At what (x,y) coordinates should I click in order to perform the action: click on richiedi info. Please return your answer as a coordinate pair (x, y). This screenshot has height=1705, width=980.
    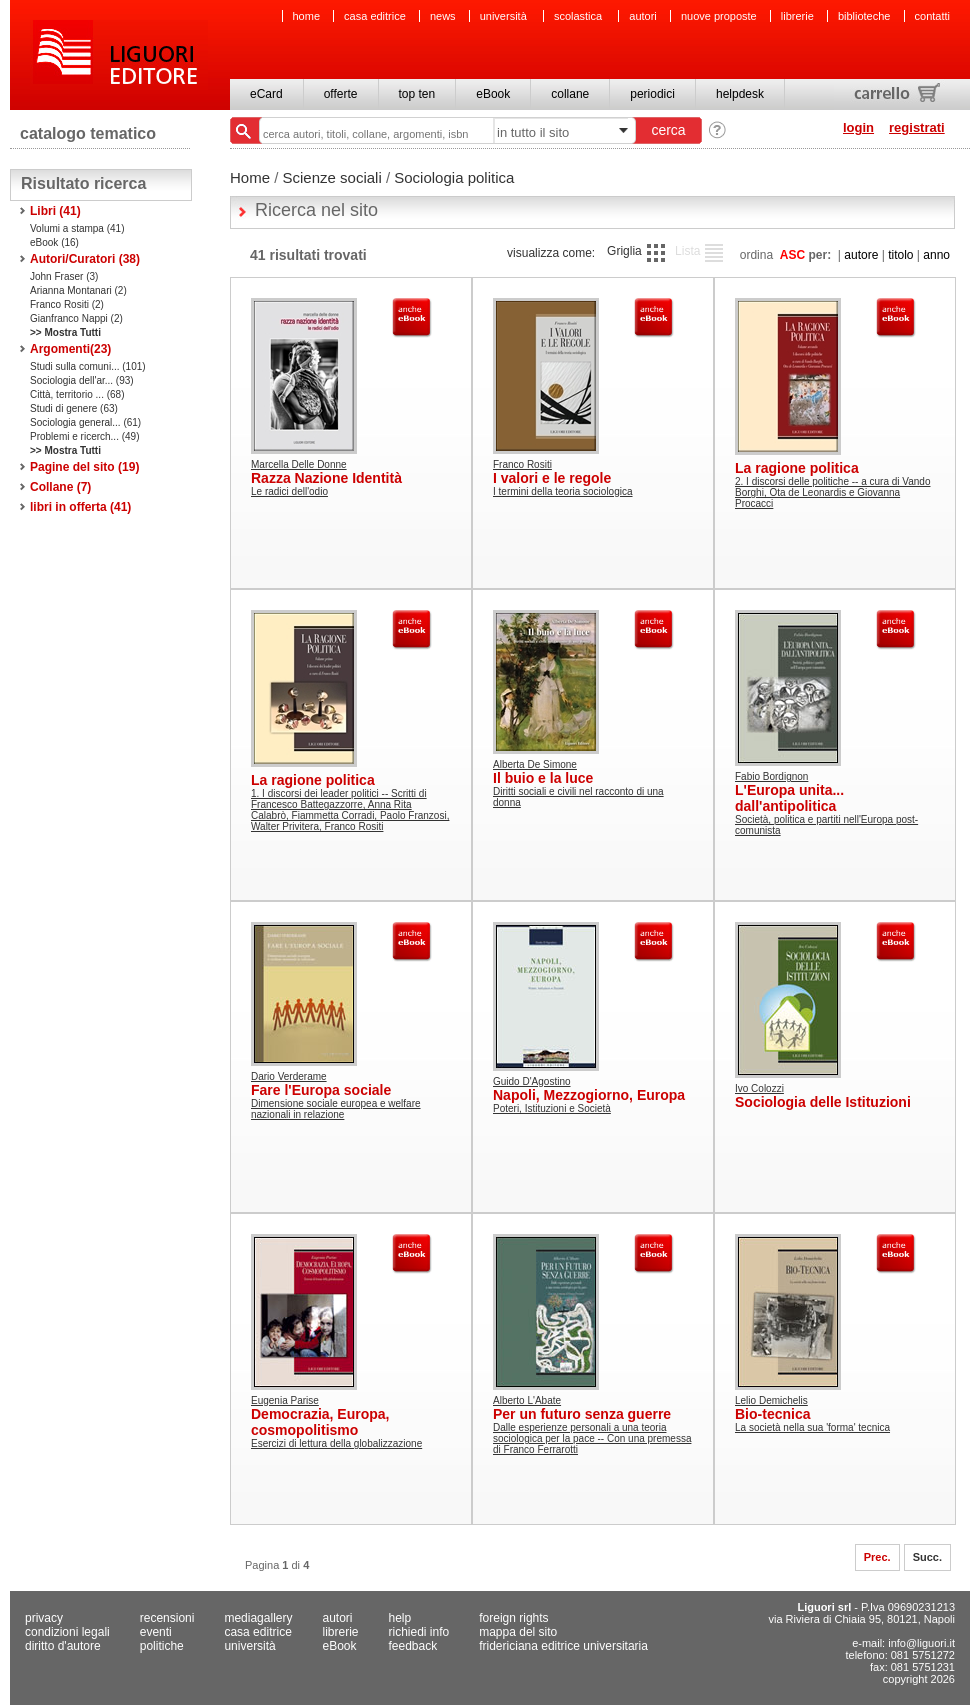
    Looking at the image, I should click on (419, 1632).